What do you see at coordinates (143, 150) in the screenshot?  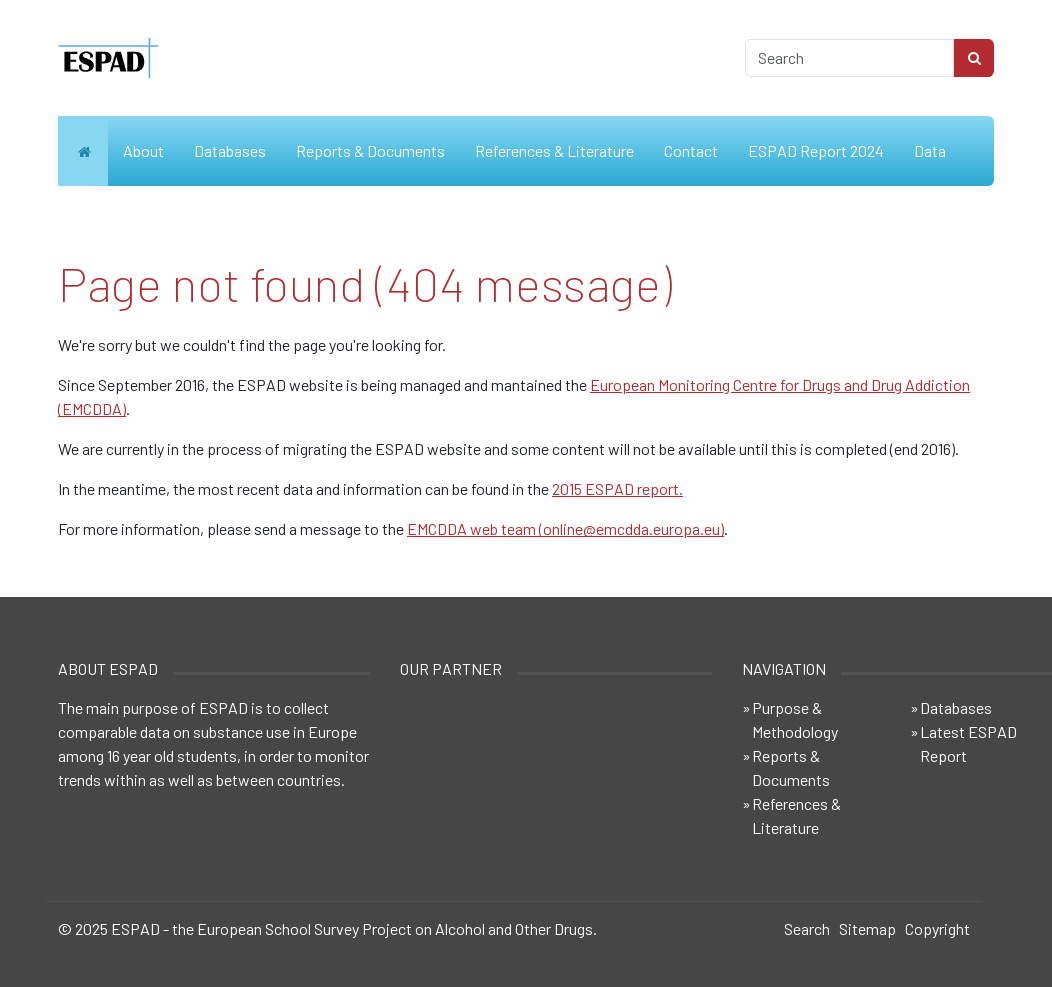 I see `About` at bounding box center [143, 150].